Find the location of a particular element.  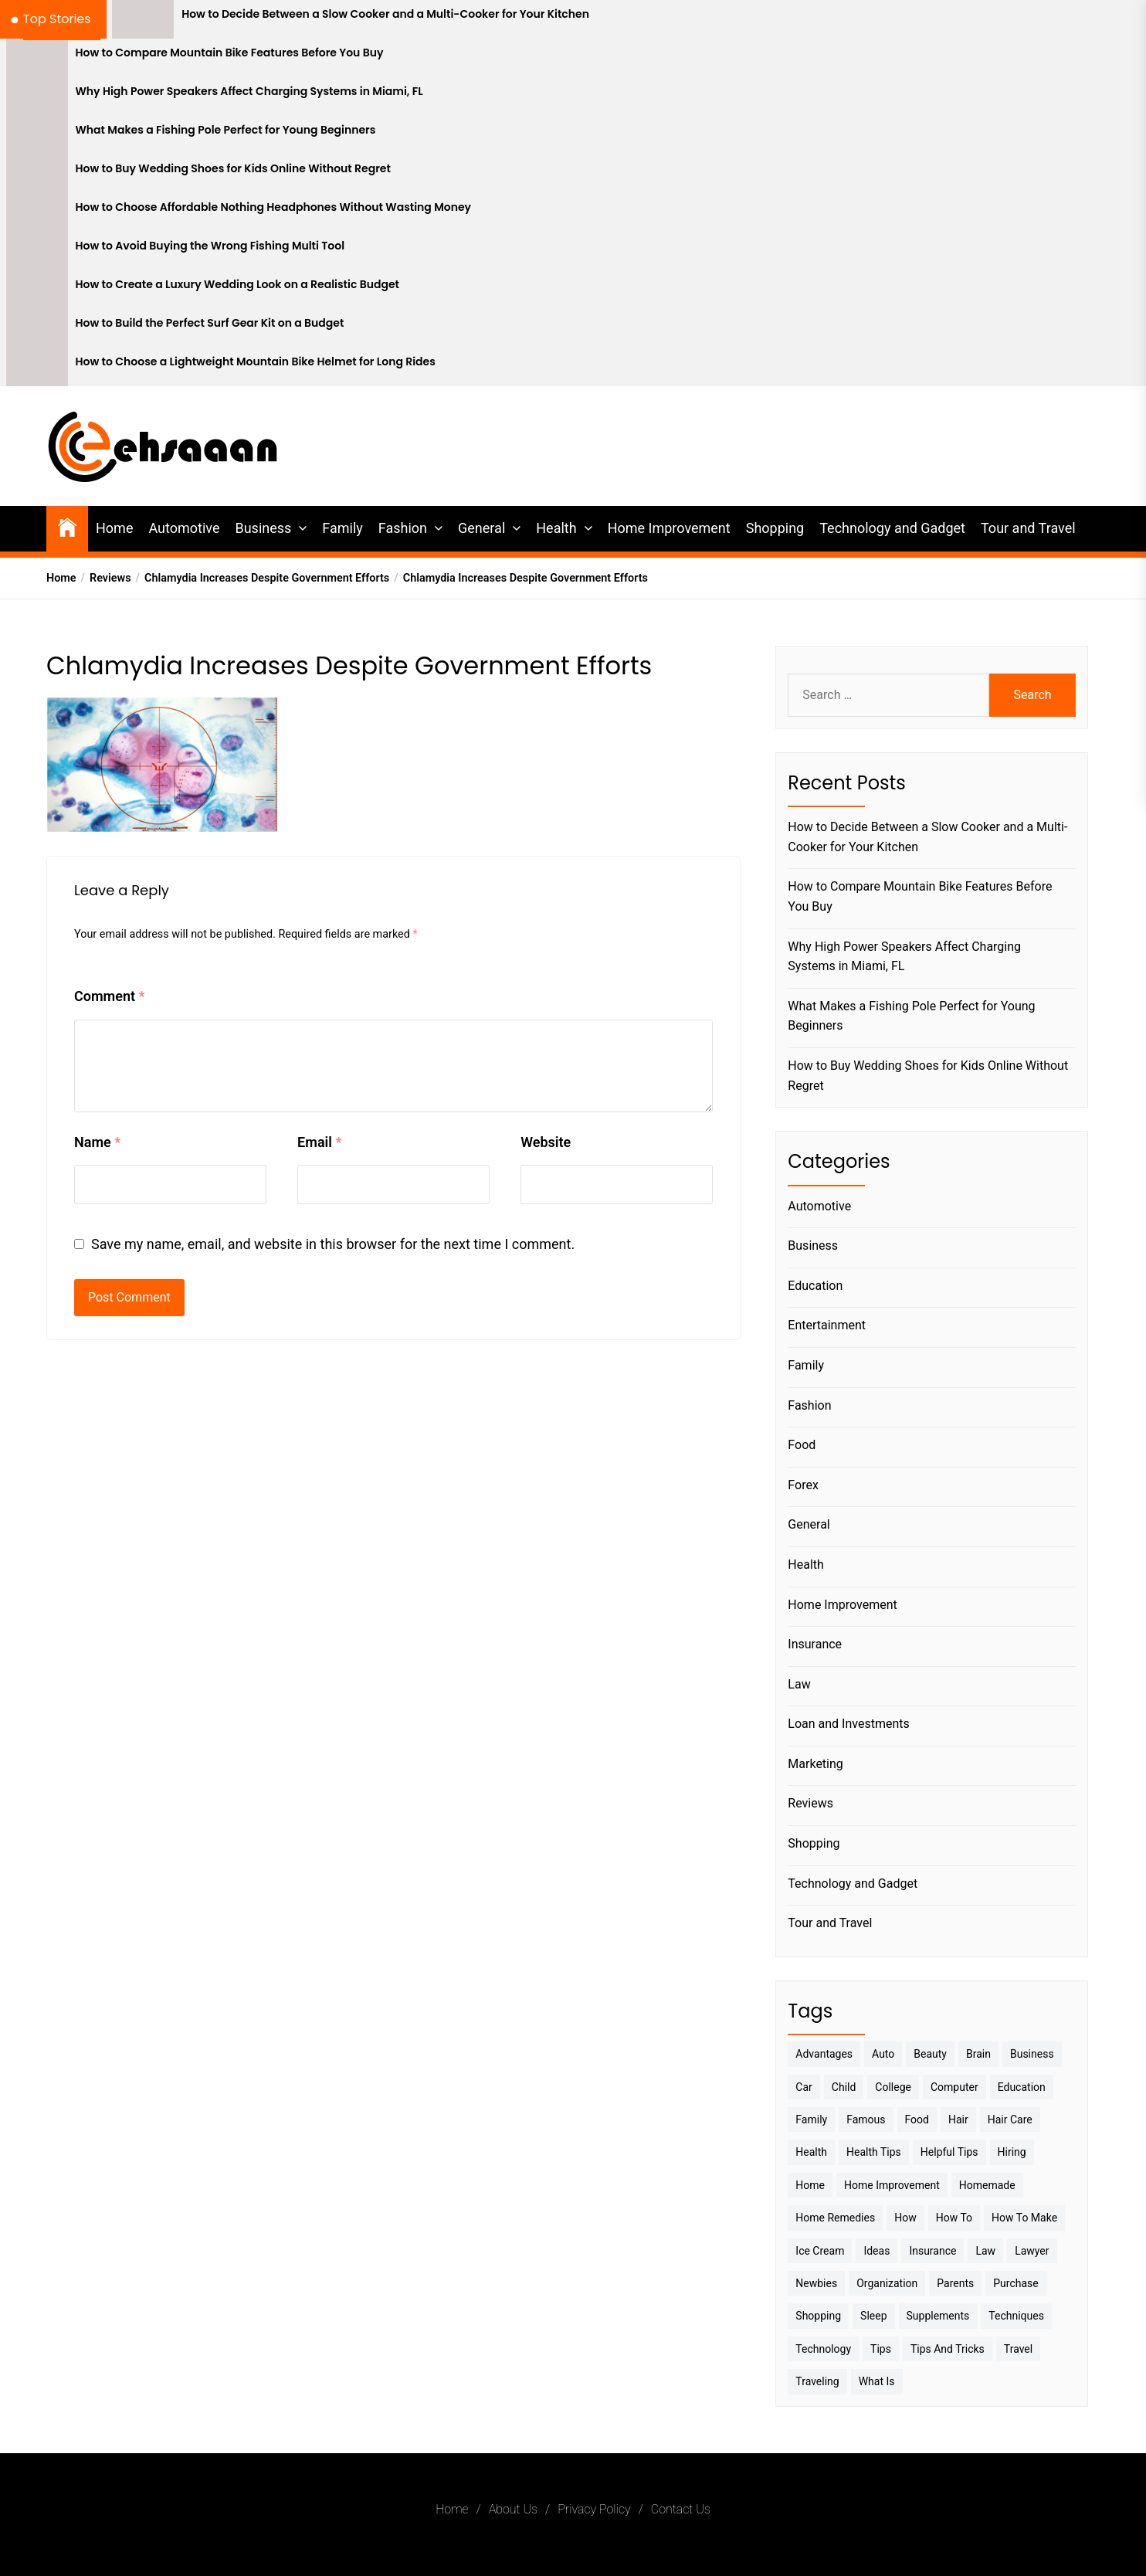

Contact Us is located at coordinates (680, 2509).